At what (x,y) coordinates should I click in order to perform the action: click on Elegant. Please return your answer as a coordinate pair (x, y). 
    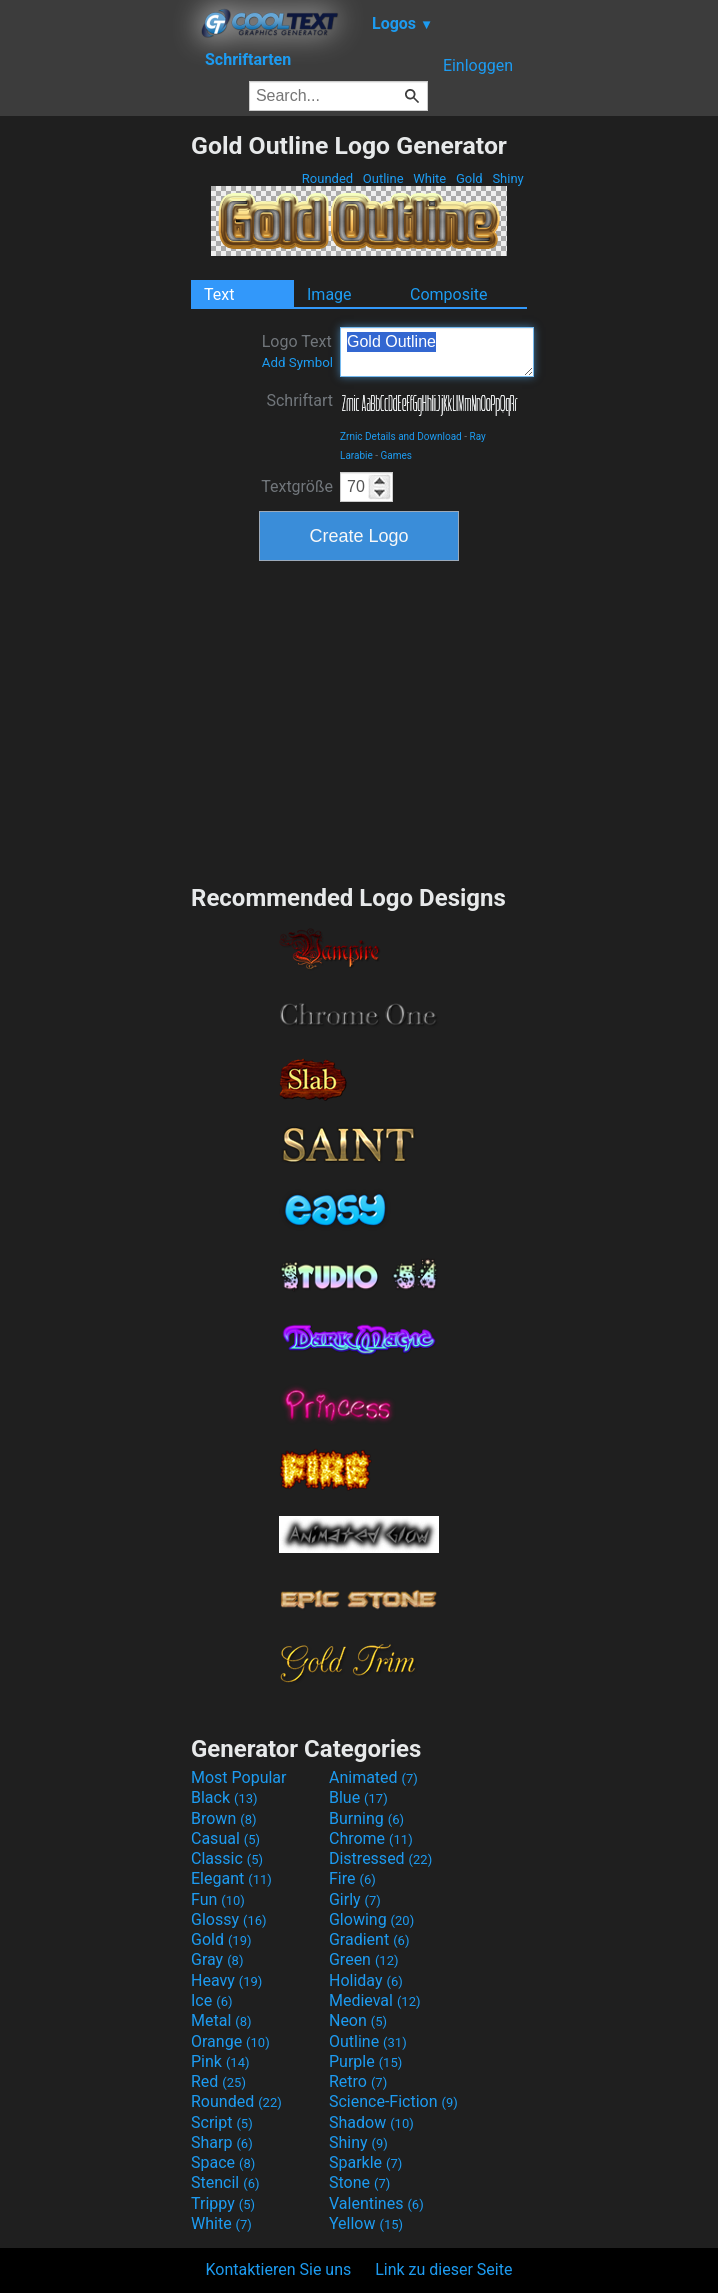
    Looking at the image, I should click on (231, 1878).